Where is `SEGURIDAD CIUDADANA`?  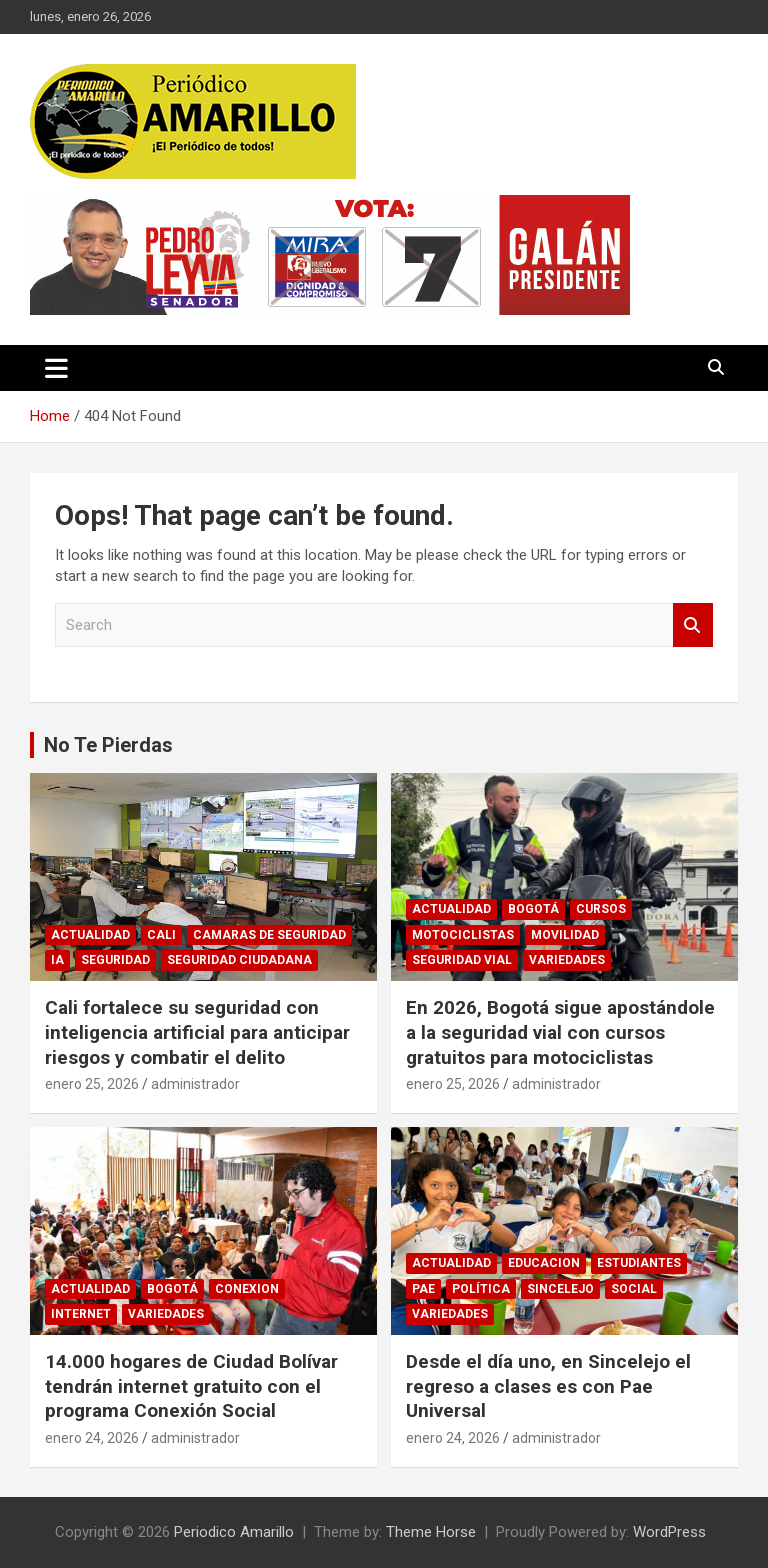
SEGURIDAD CIUDADANA is located at coordinates (239, 960).